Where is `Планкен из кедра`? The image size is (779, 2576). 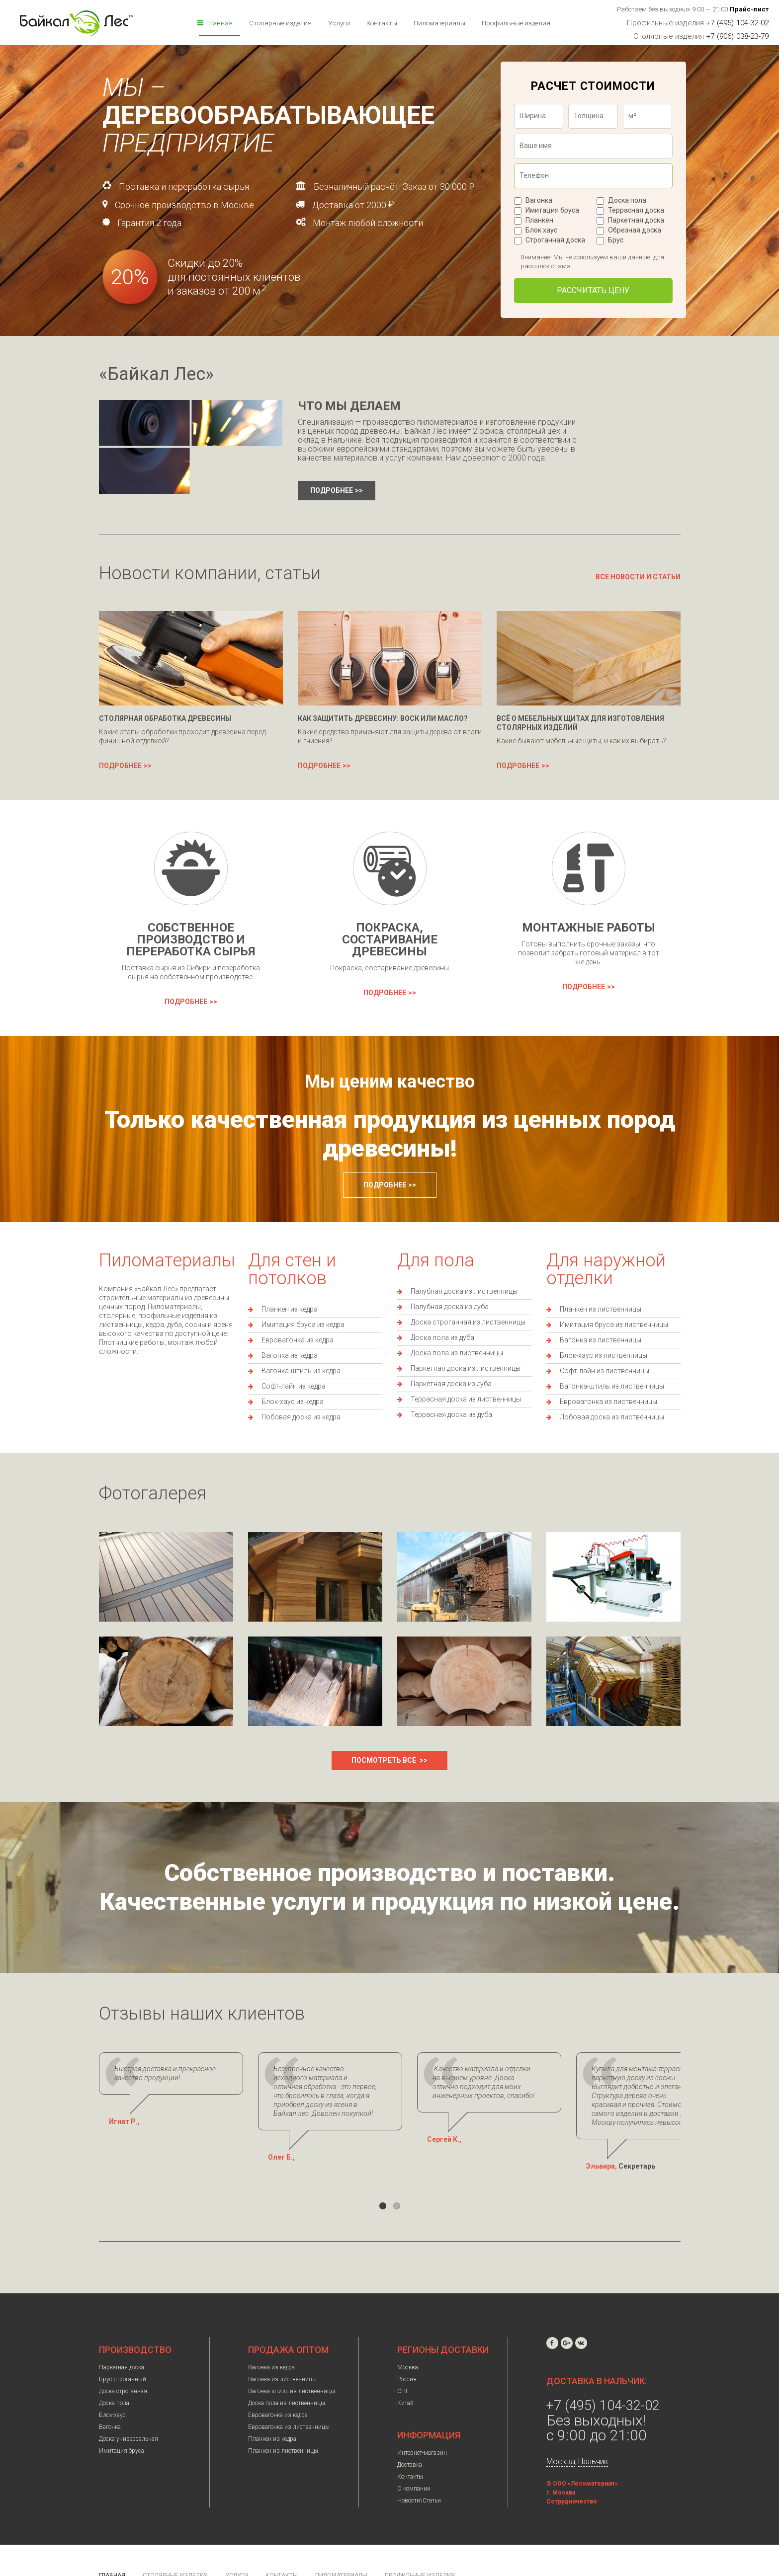
Планкен из кедра is located at coordinates (289, 1309).